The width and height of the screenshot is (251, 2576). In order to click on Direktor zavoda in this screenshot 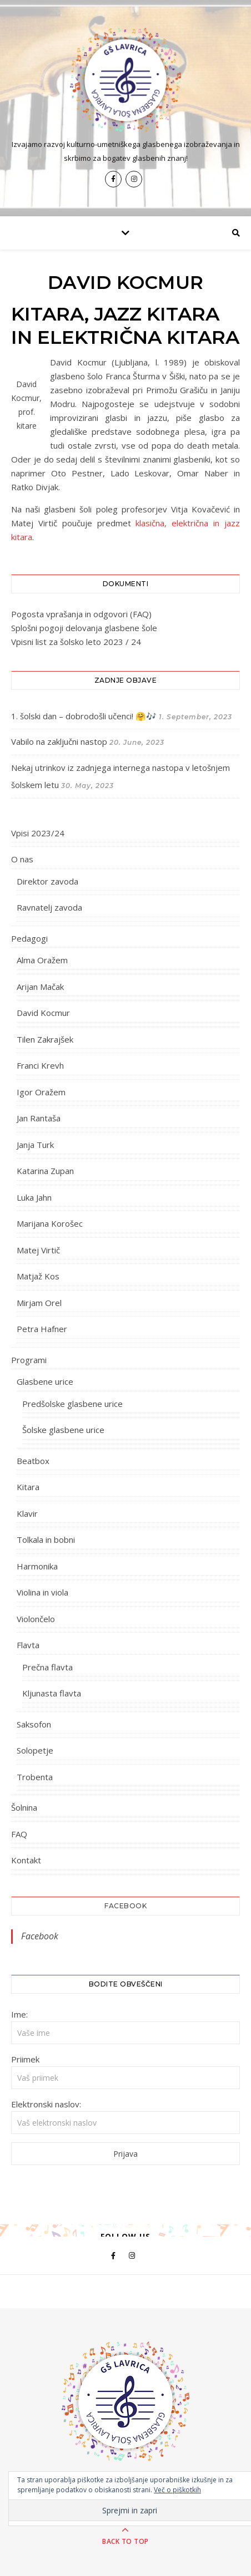, I will do `click(47, 881)`.